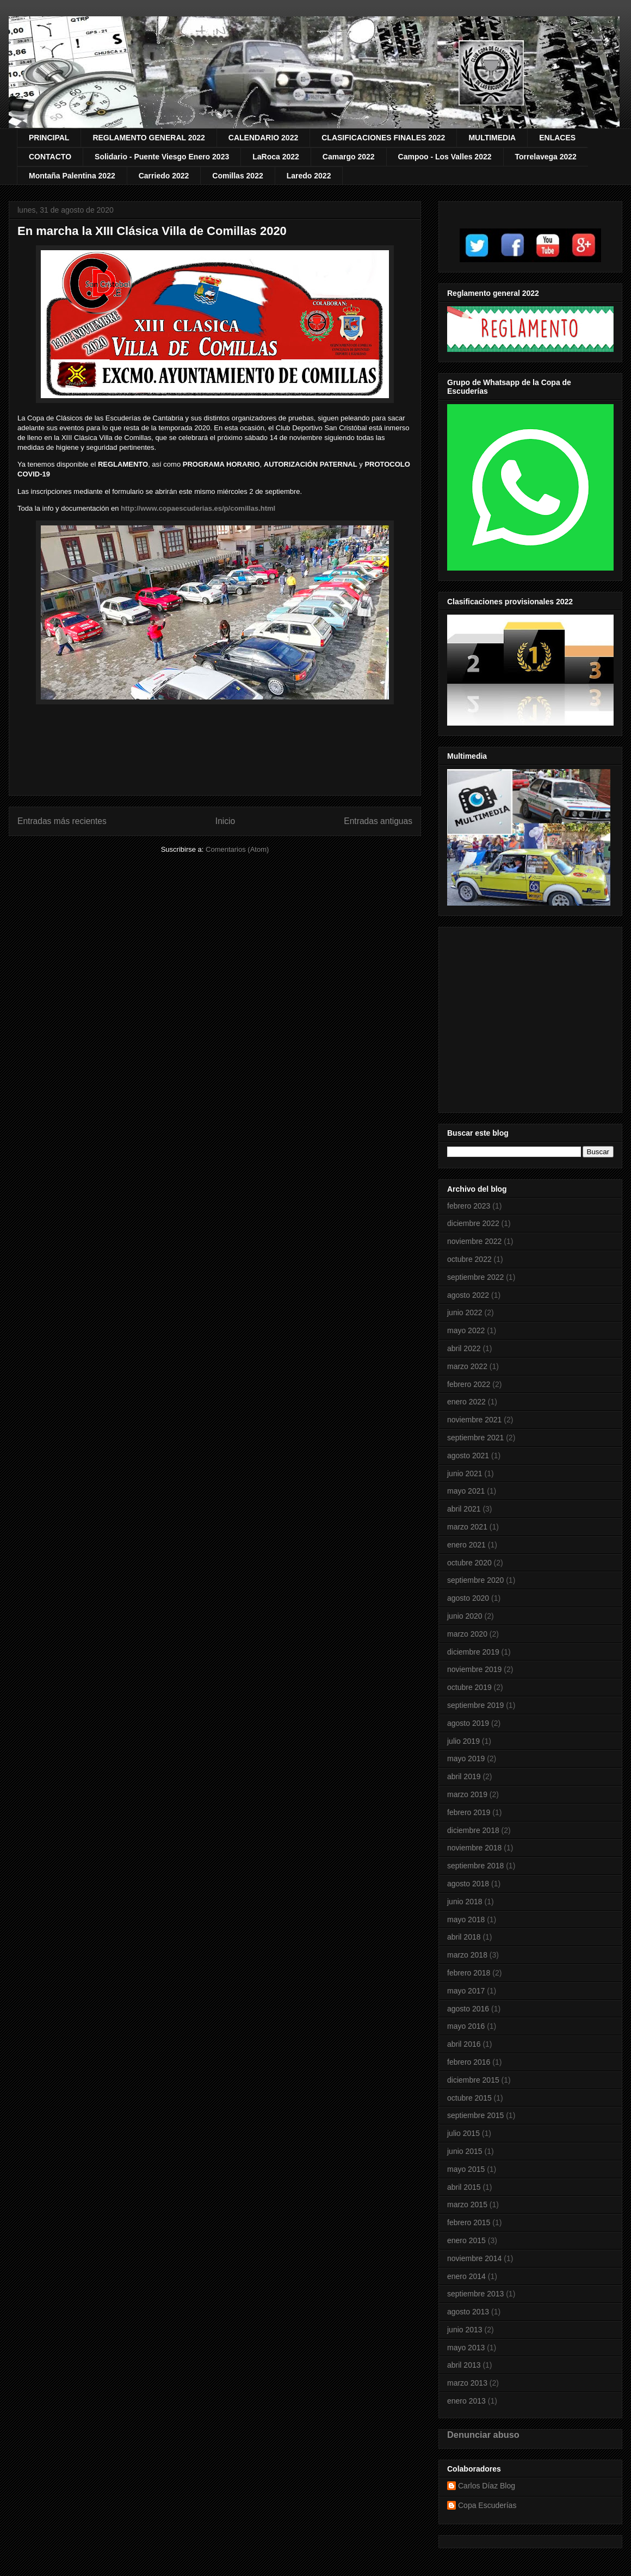  What do you see at coordinates (466, 1544) in the screenshot?
I see `enero 2021` at bounding box center [466, 1544].